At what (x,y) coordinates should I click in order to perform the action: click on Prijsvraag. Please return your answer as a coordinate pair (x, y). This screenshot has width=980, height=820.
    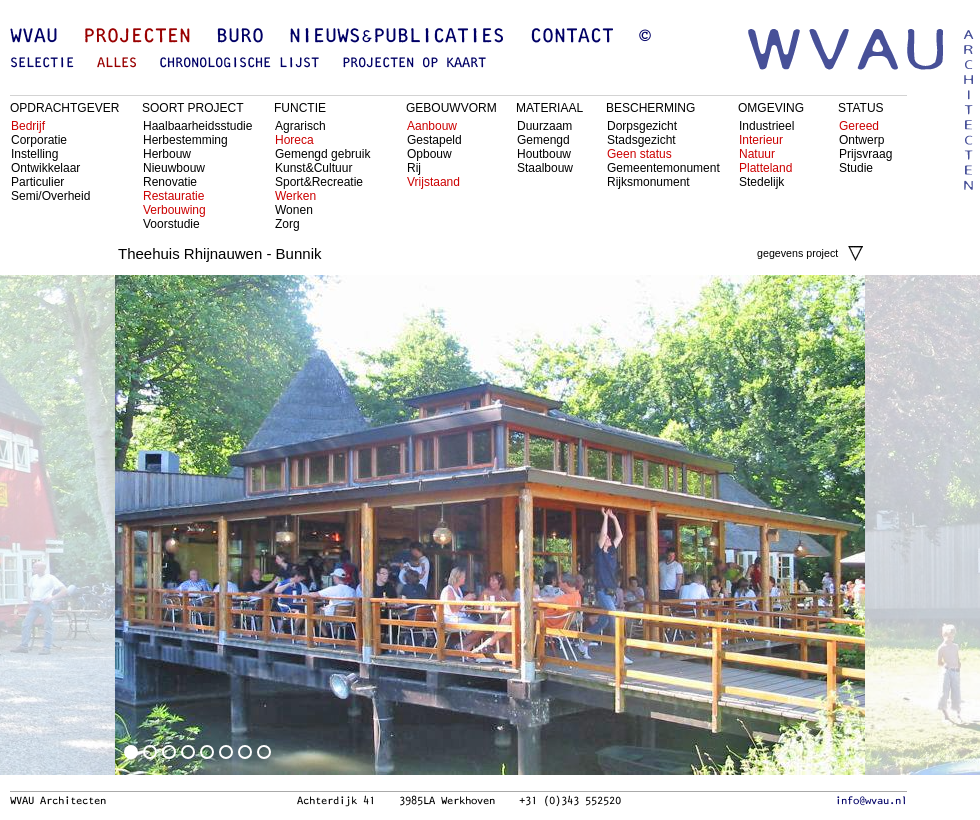
    Looking at the image, I should click on (865, 154).